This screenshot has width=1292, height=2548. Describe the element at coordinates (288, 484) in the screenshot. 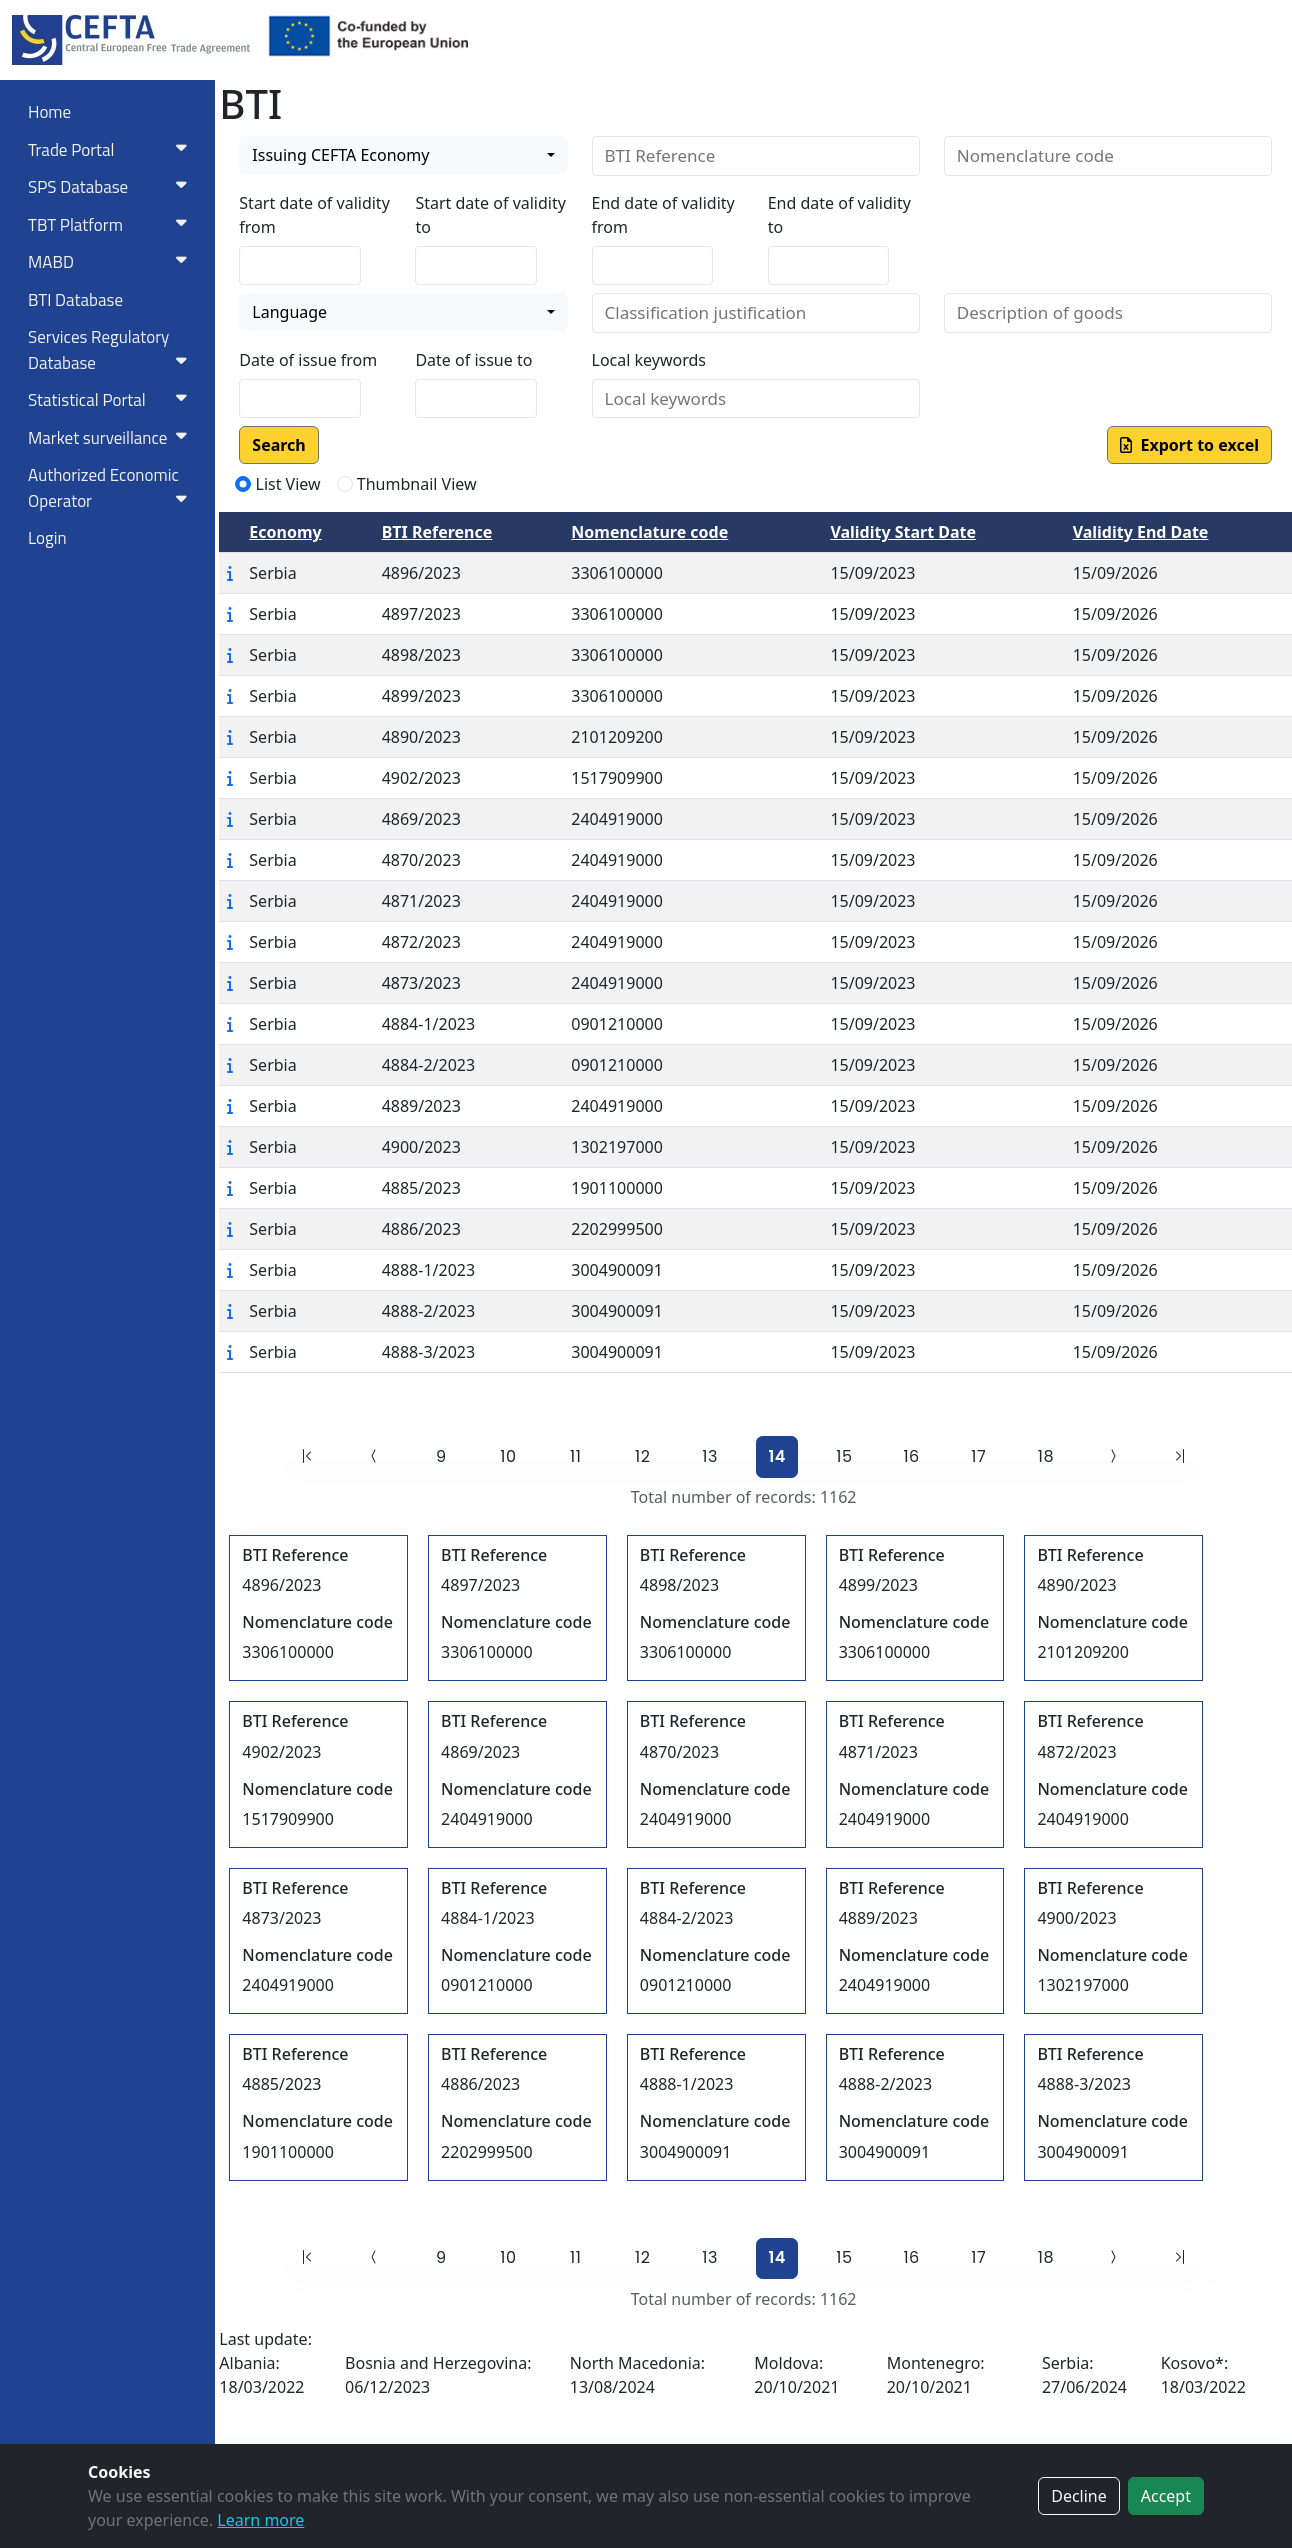

I see `List View` at that location.